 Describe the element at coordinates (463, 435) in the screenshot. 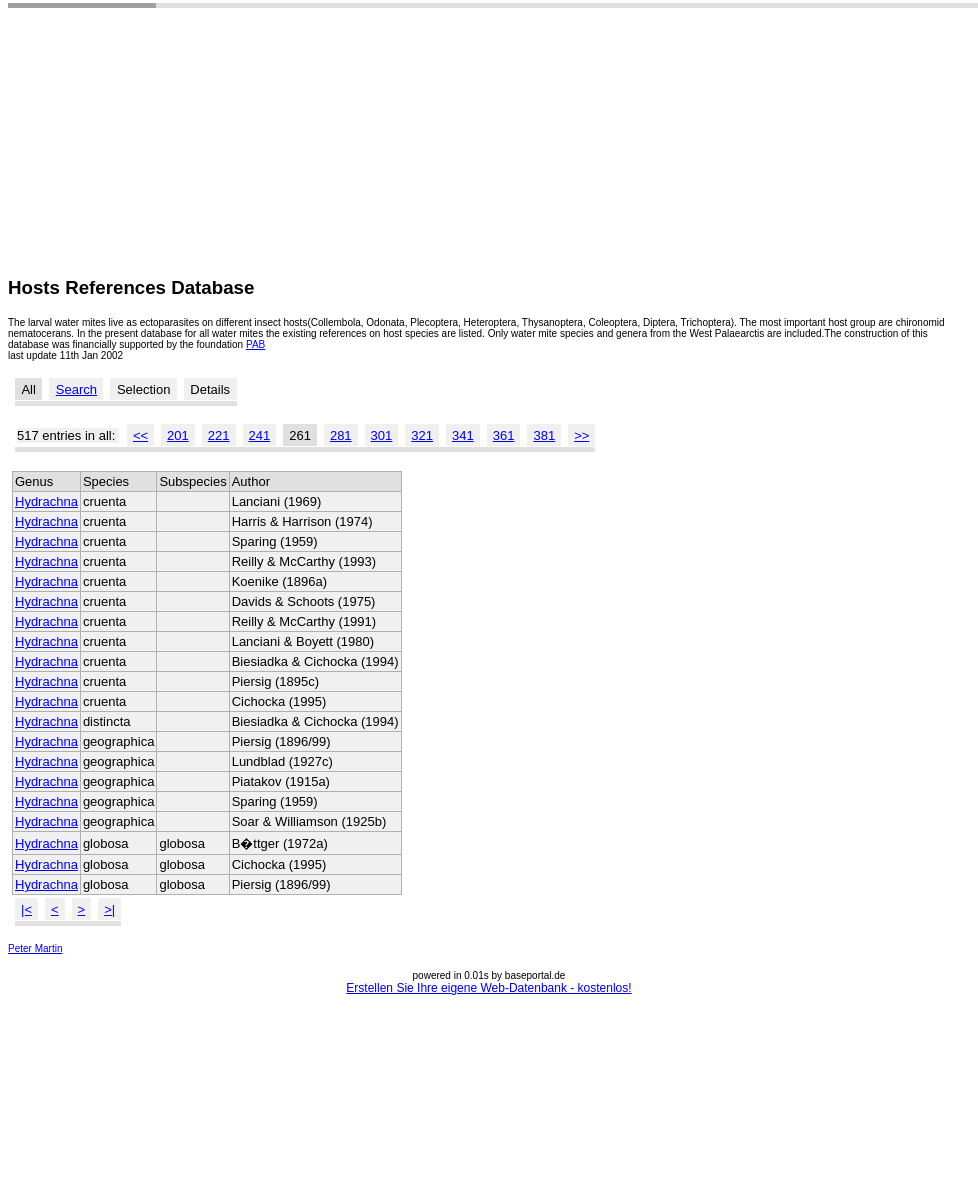

I see `341` at that location.